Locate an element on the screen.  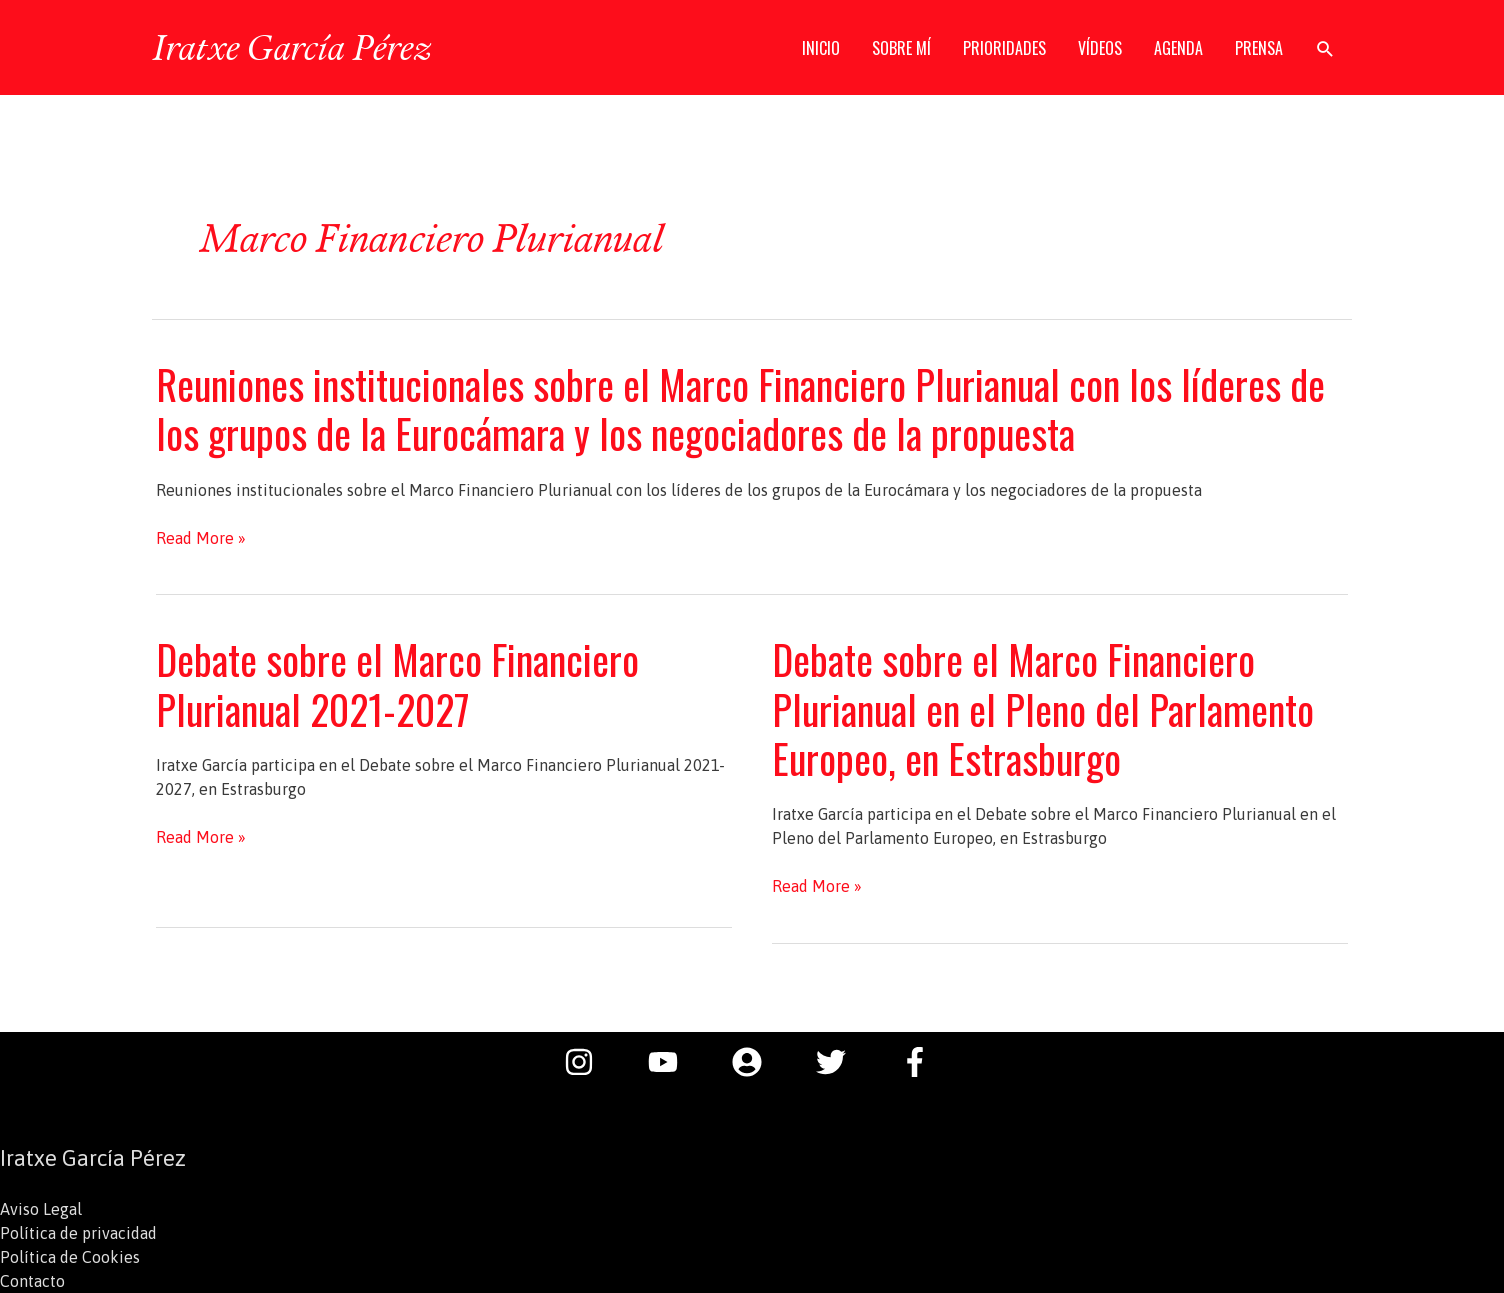
Contacto is located at coordinates (32, 1281).